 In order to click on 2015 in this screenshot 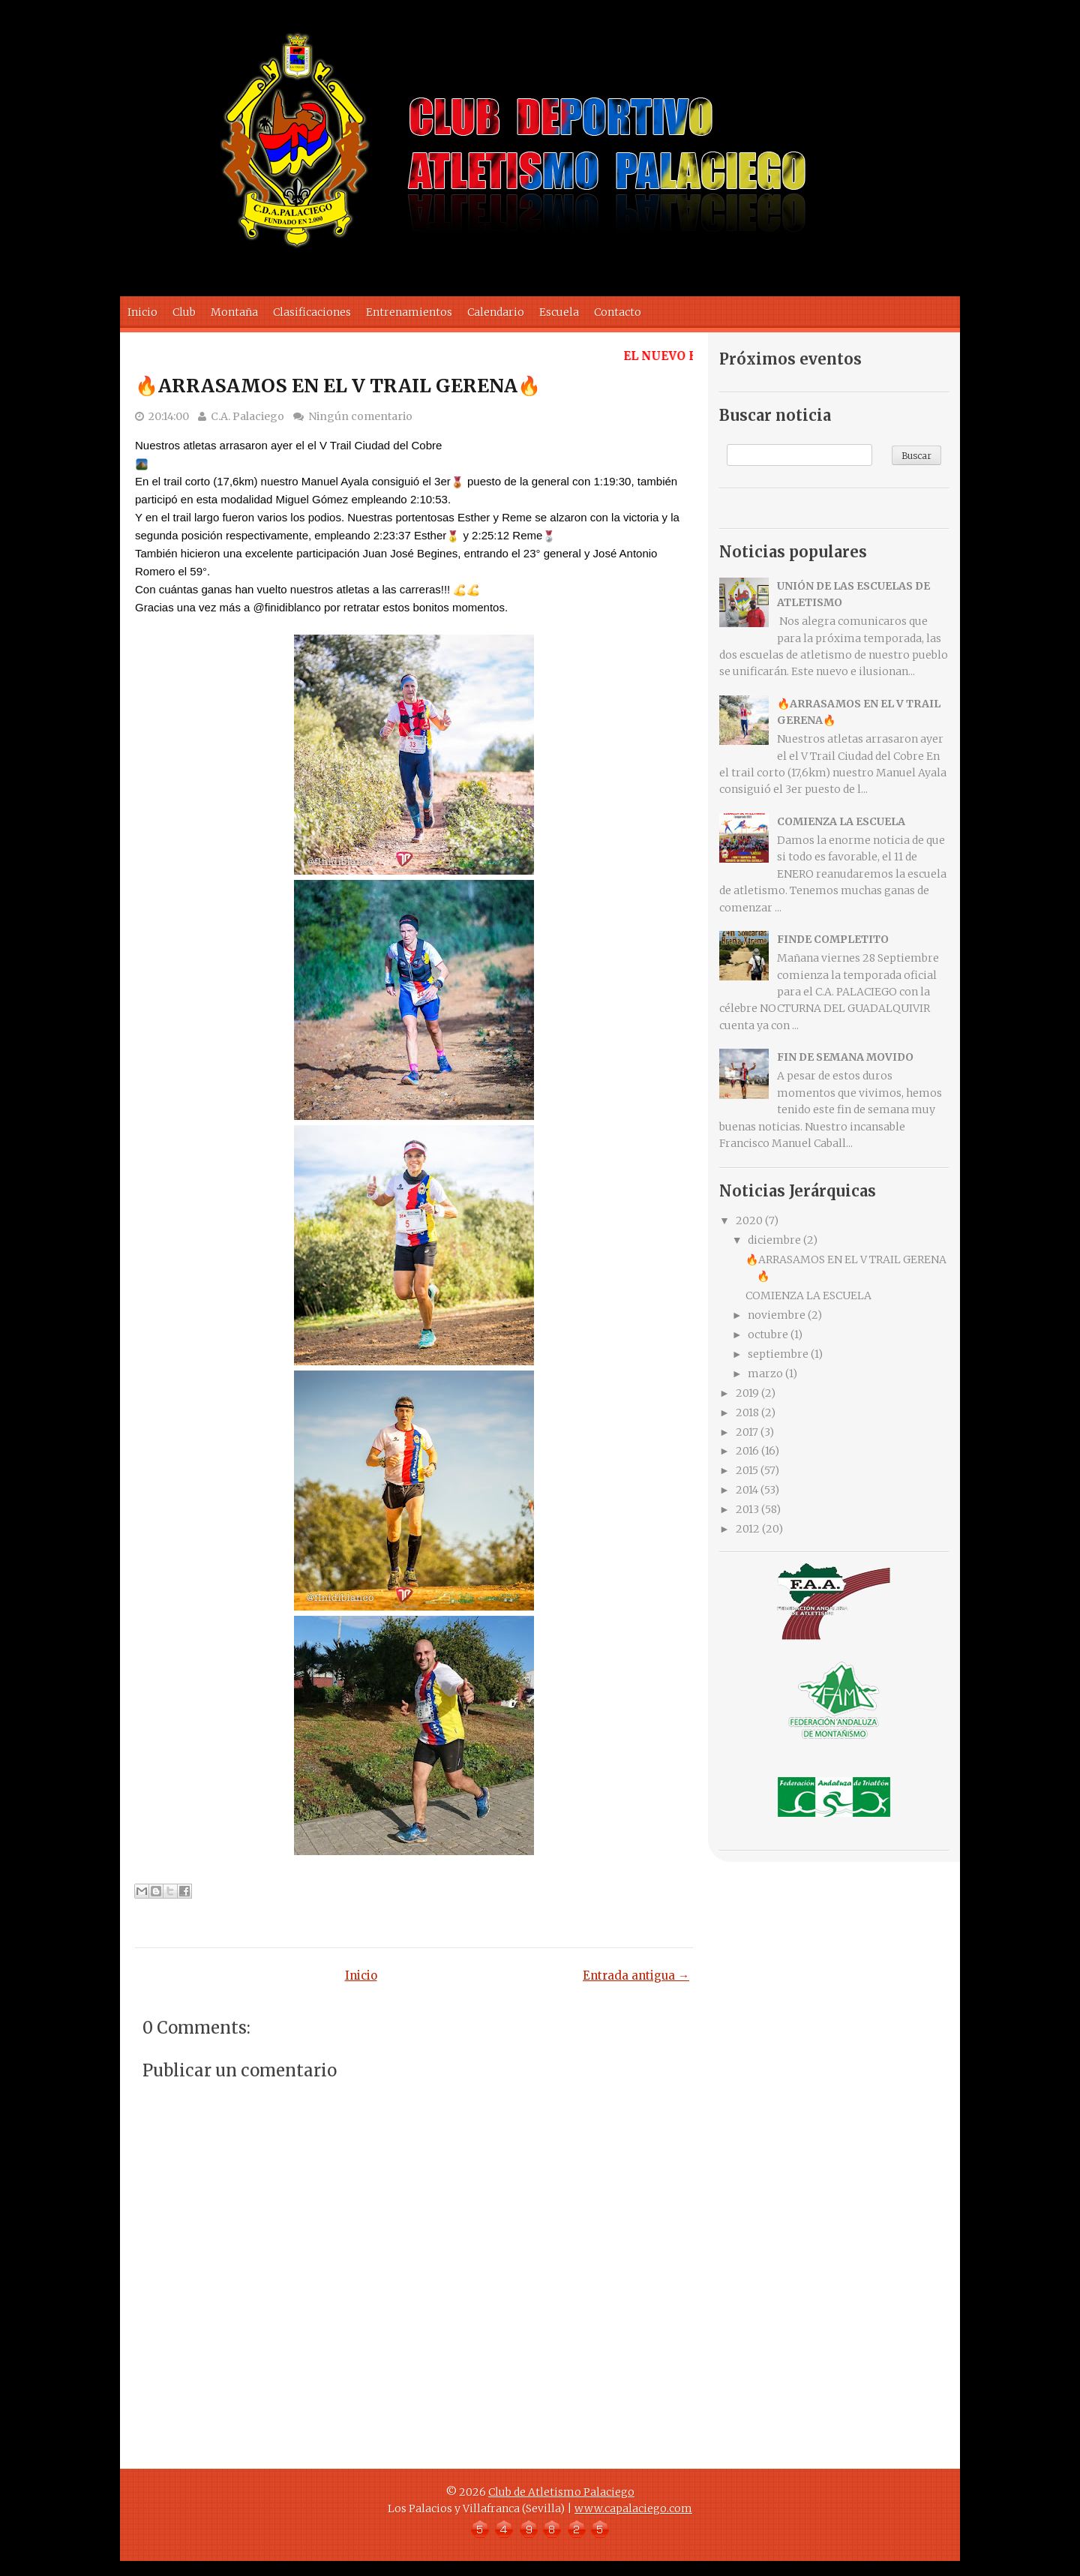, I will do `click(747, 1470)`.